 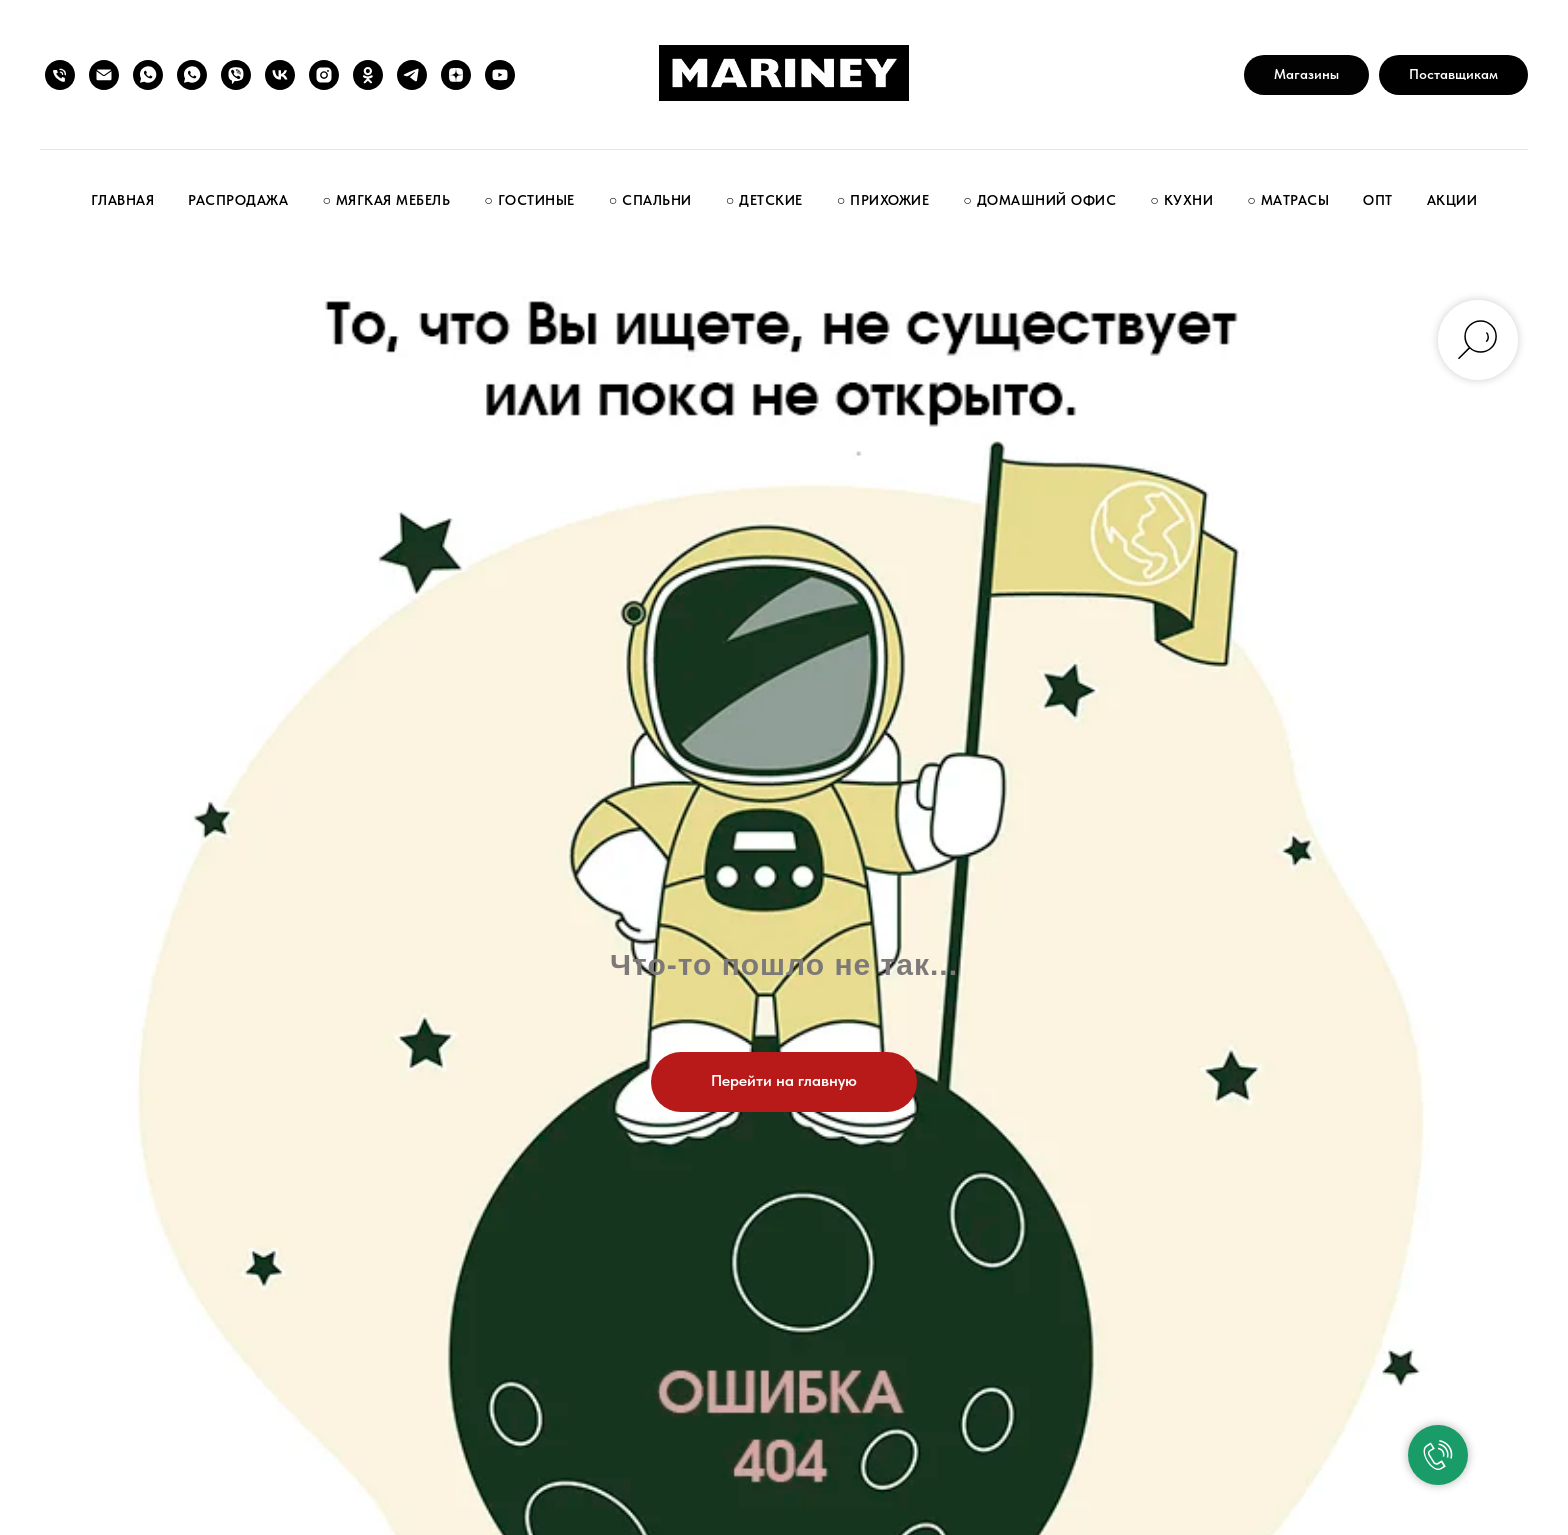 What do you see at coordinates (1378, 200) in the screenshot?
I see `Опт [button]` at bounding box center [1378, 200].